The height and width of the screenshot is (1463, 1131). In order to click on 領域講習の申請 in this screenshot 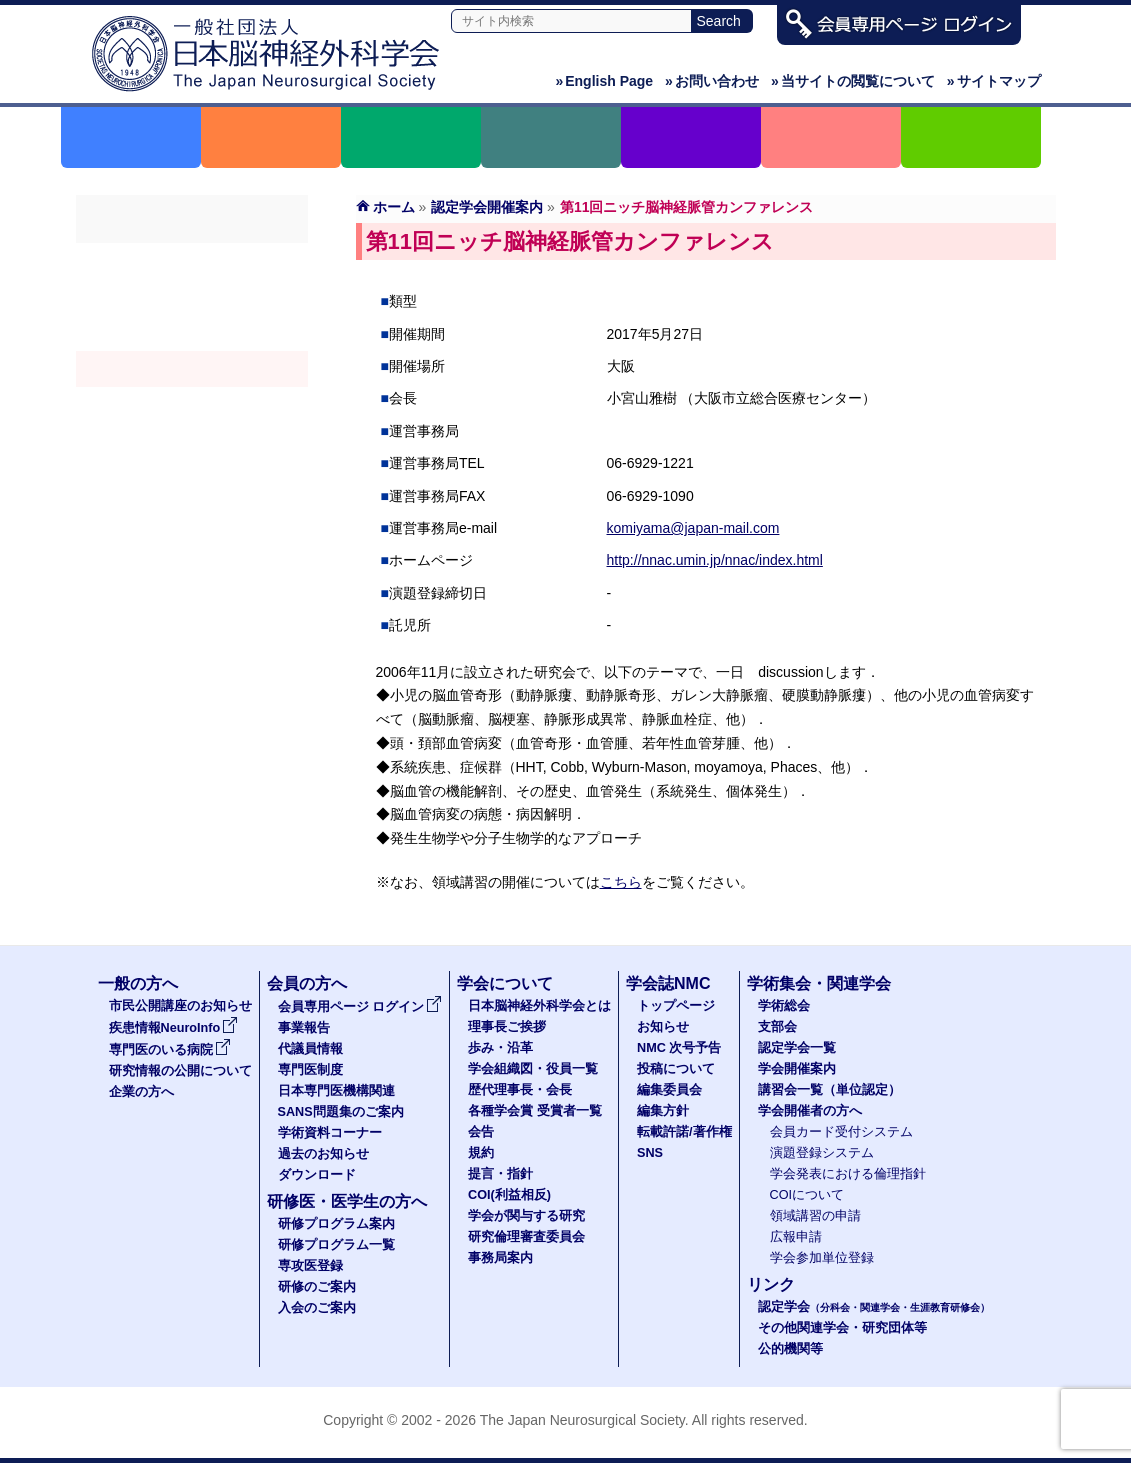, I will do `click(815, 1216)`.